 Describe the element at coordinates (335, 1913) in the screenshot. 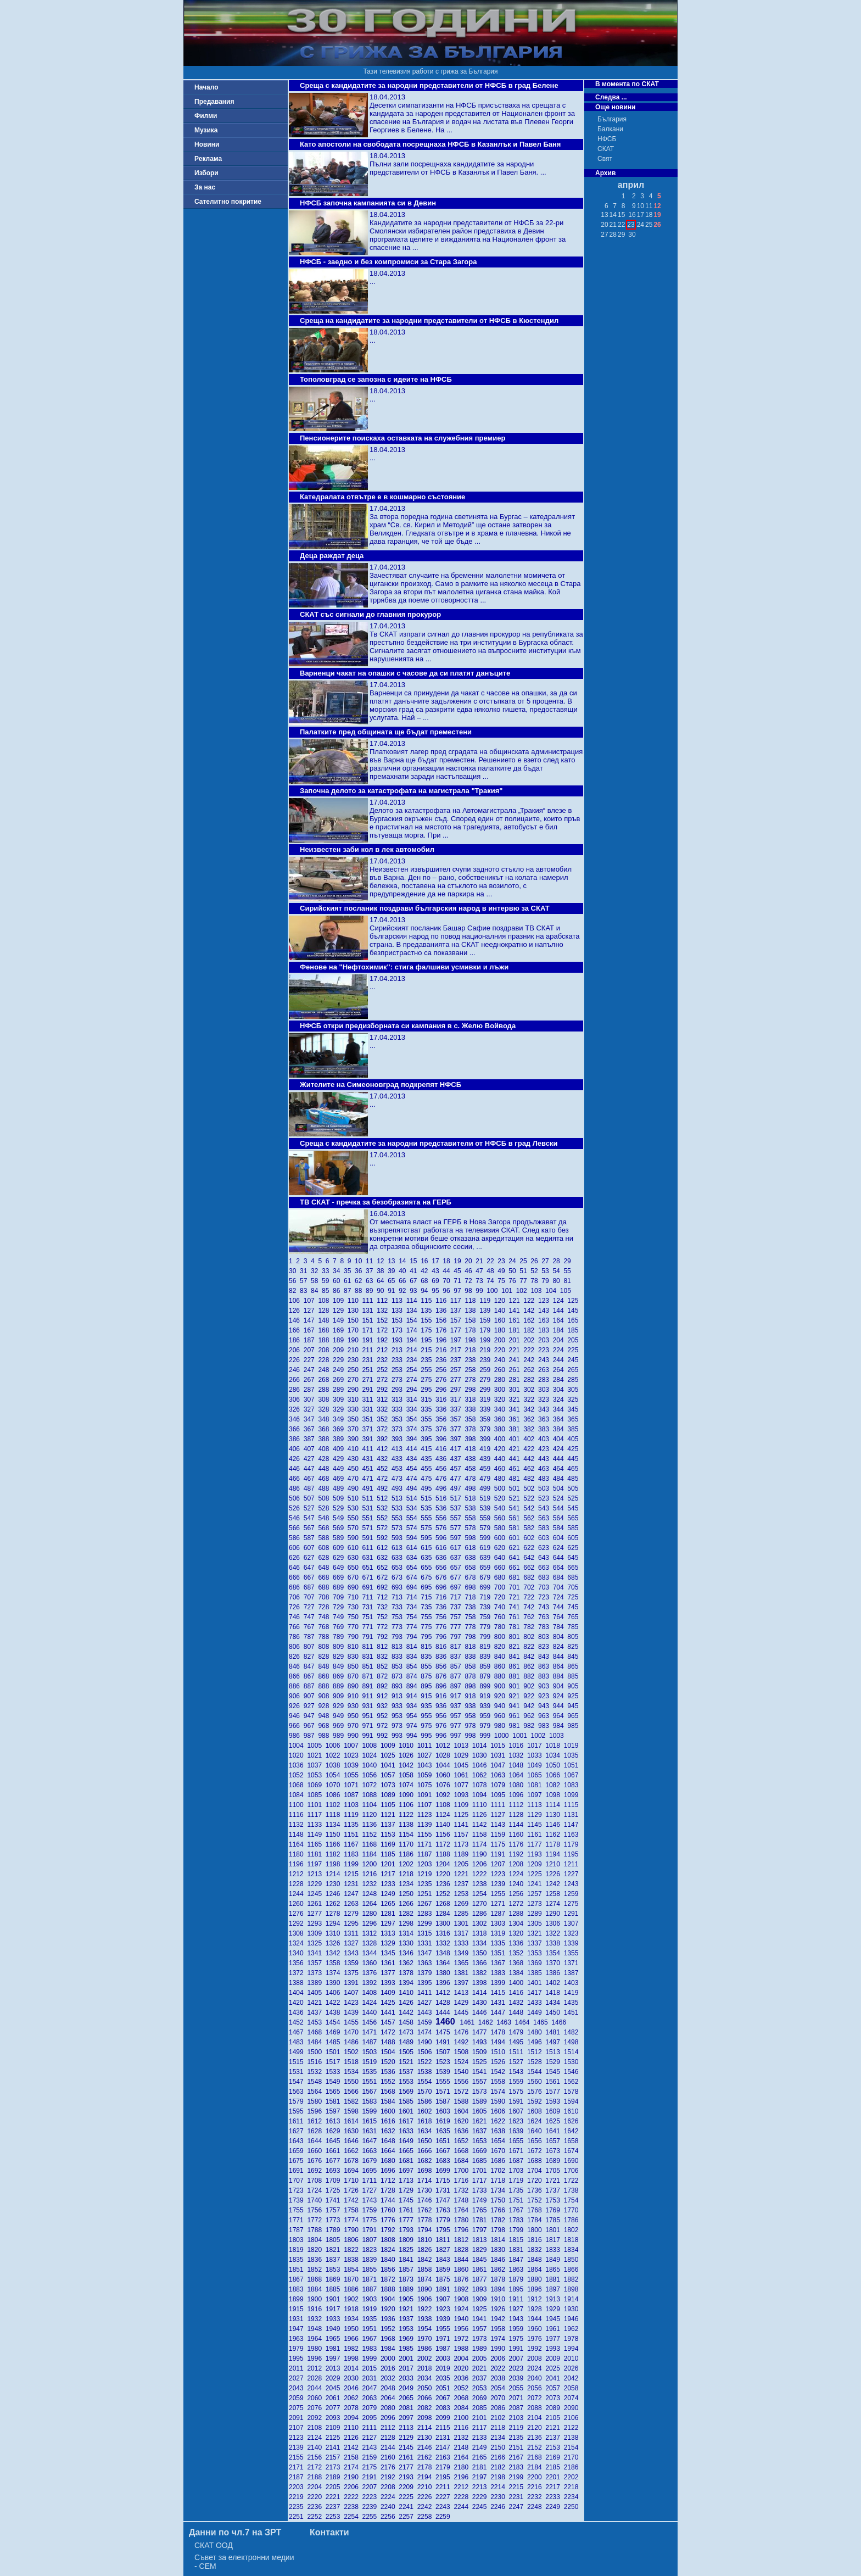

I see `1278` at that location.